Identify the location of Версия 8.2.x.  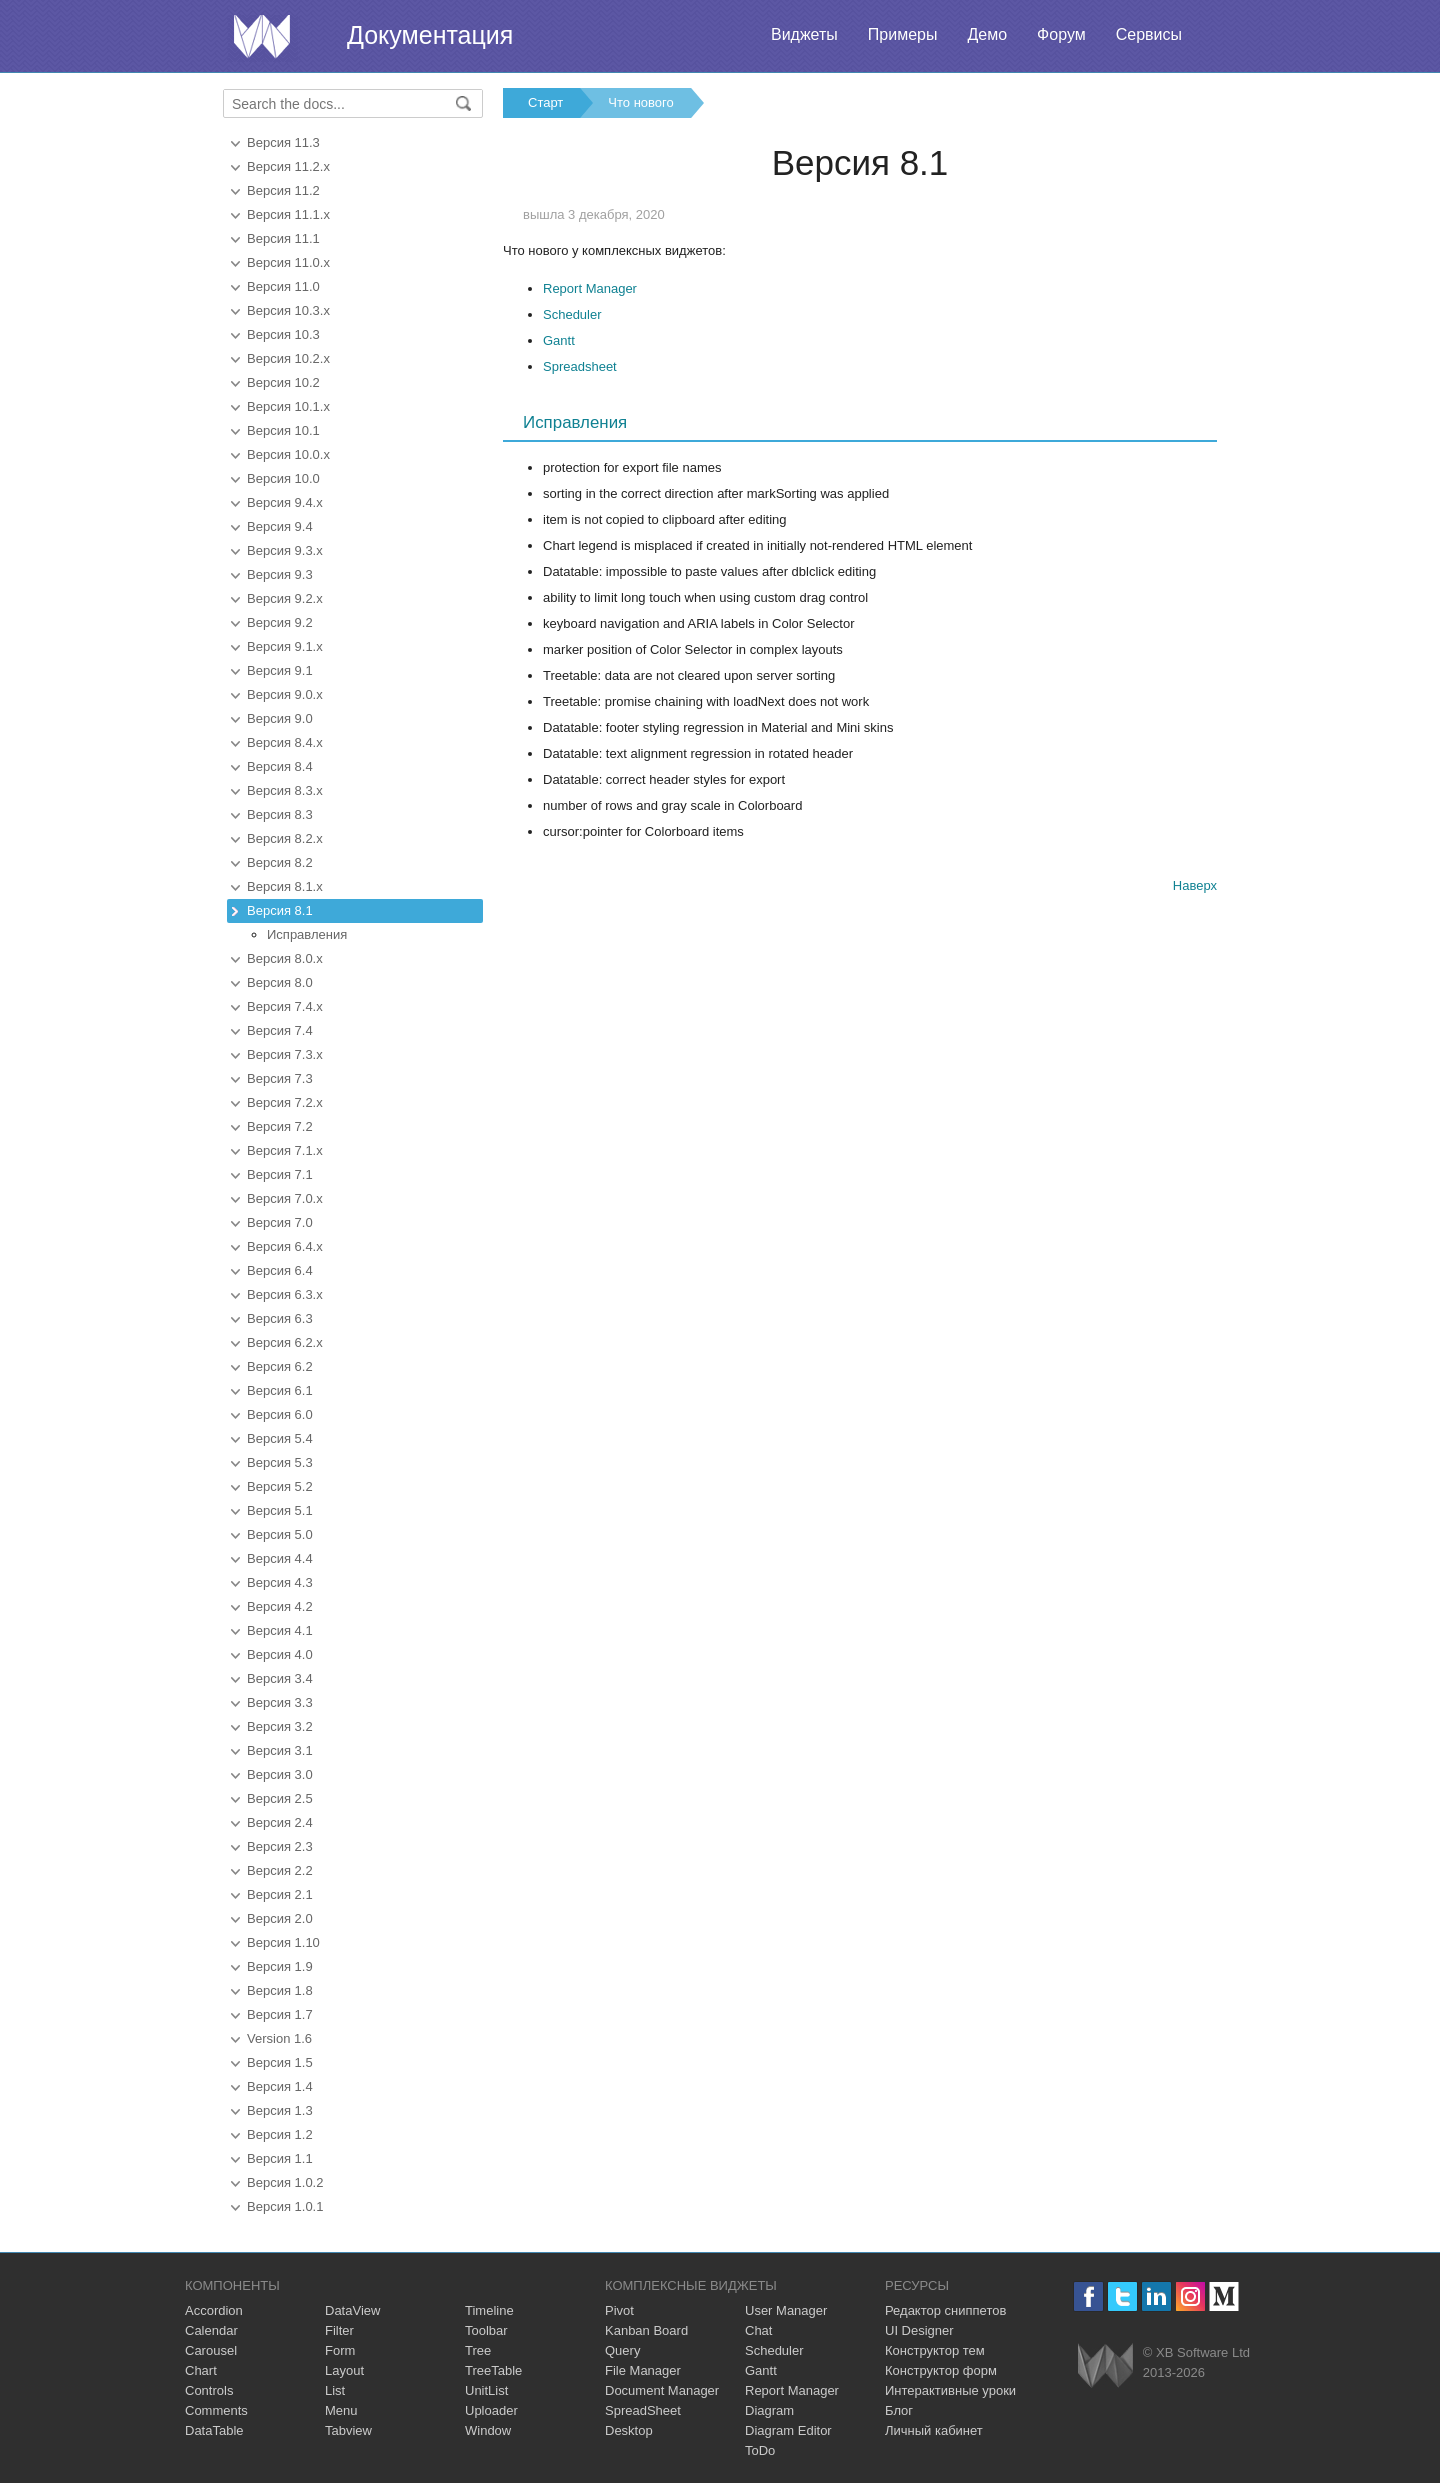
(285, 838).